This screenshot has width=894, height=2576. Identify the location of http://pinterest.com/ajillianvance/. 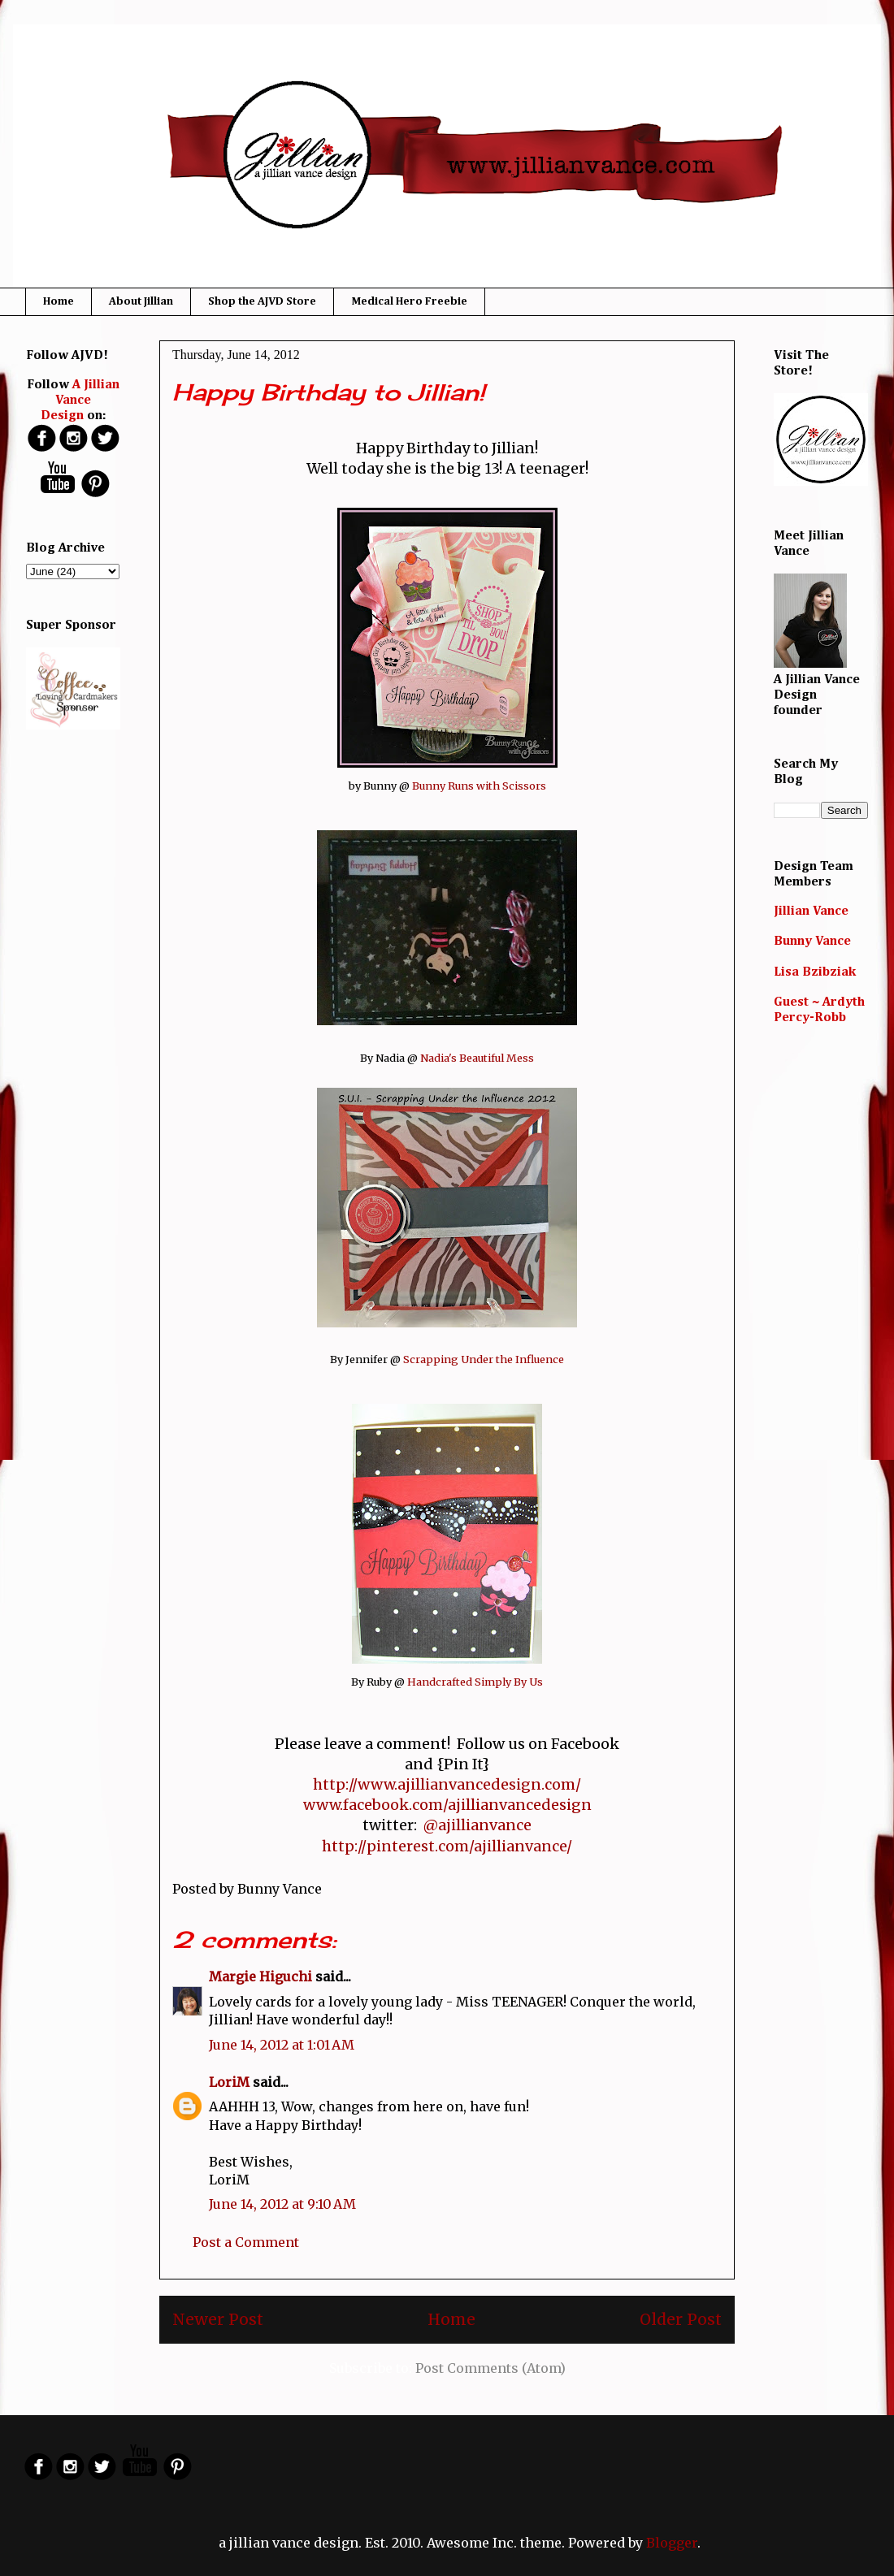
(447, 1846).